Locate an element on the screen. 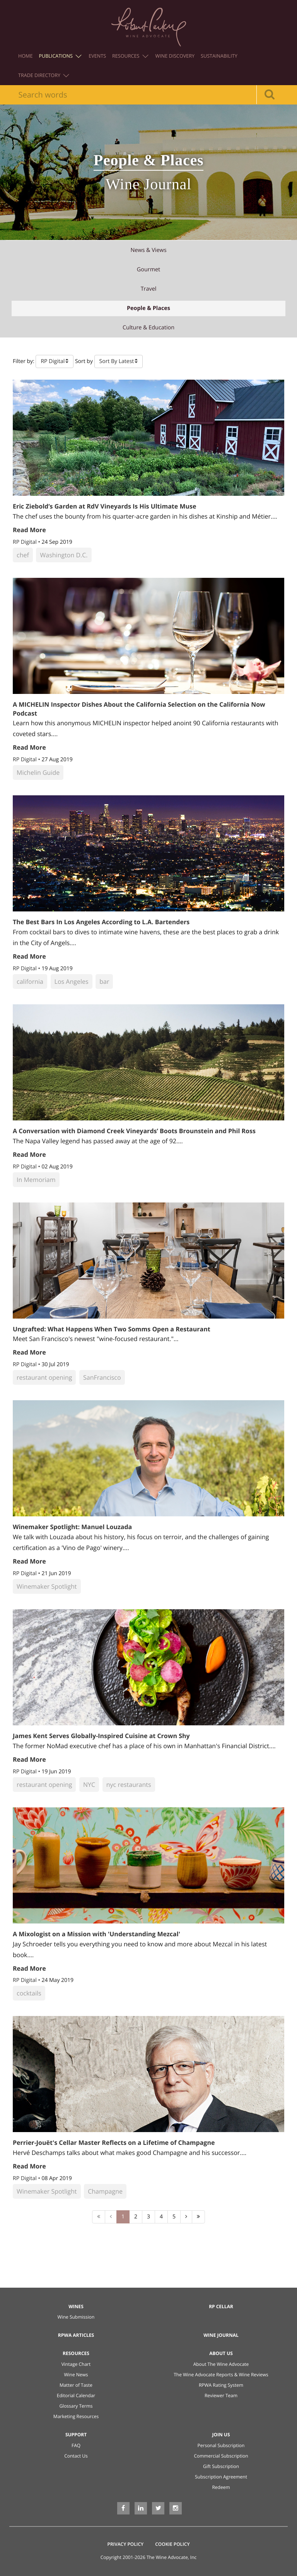  travel is located at coordinates (149, 289).